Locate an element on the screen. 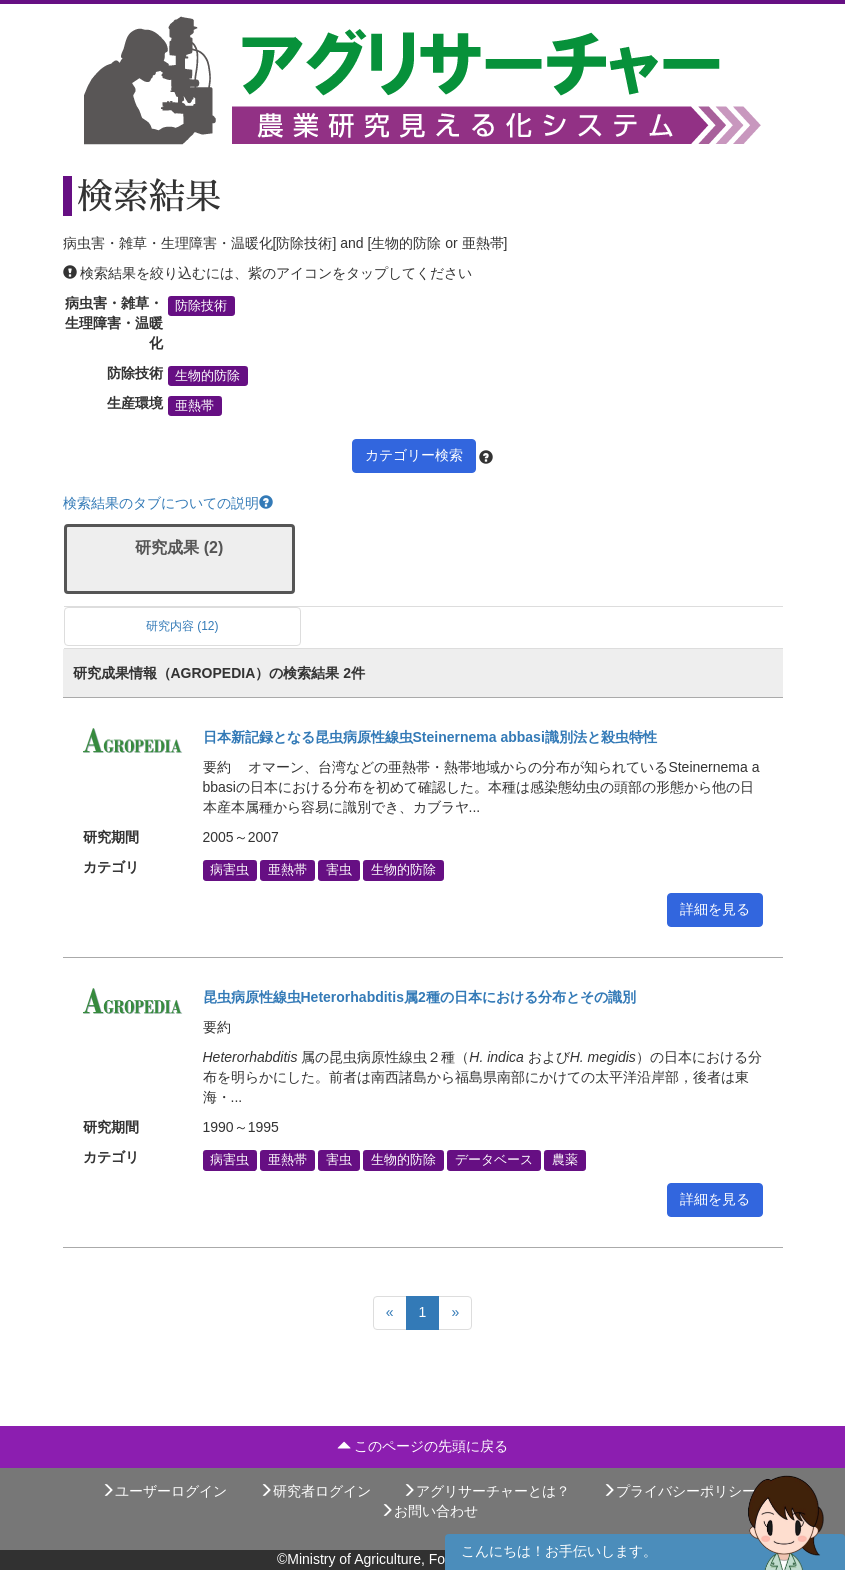 This screenshot has height=1570, width=845. カテゴリー検索 [button] is located at coordinates (414, 455).